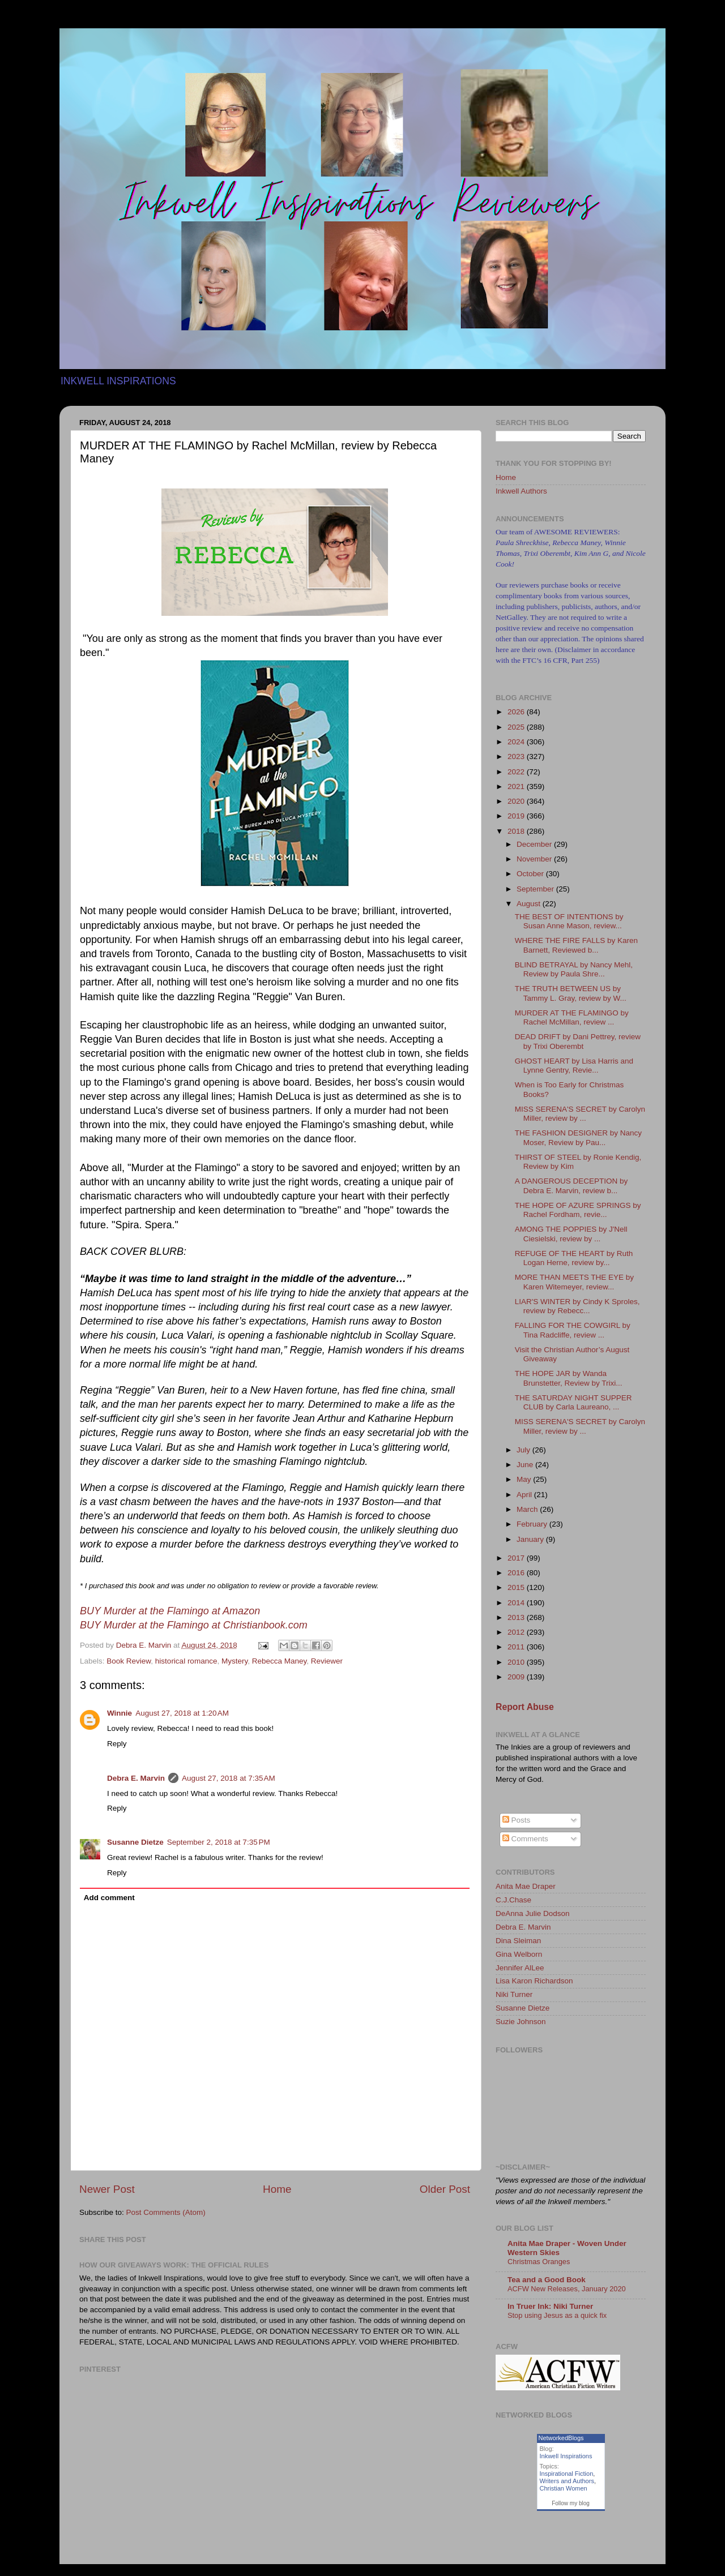 The width and height of the screenshot is (725, 2576). Describe the element at coordinates (525, 1707) in the screenshot. I see `Report Abuse` at that location.